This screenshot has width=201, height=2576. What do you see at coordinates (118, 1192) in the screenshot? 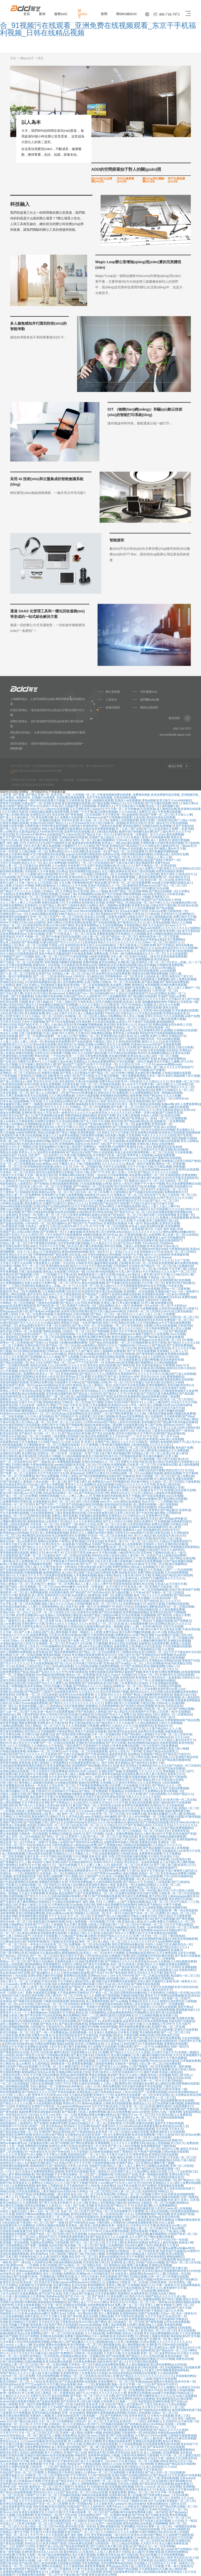
I see `久久激情网站` at bounding box center [118, 1192].